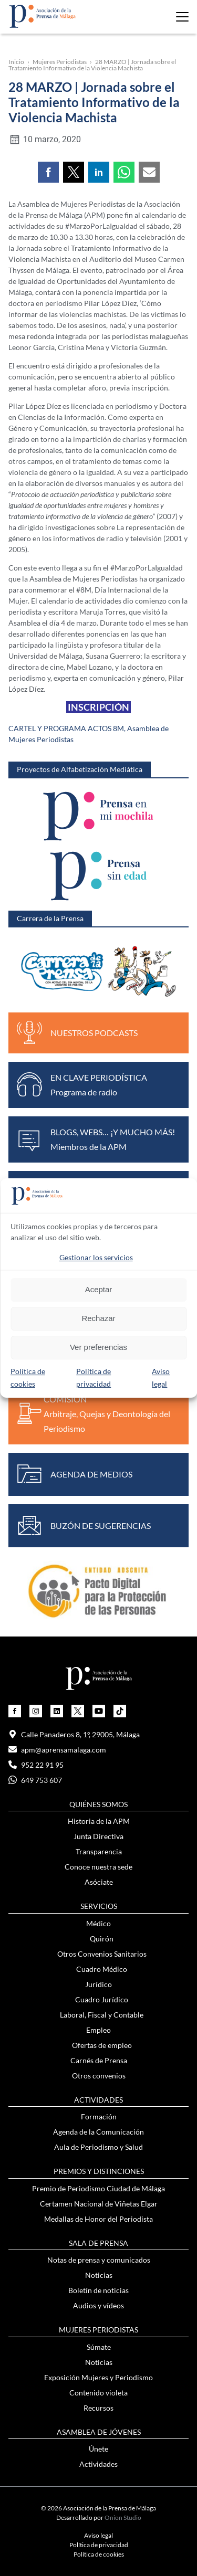 This screenshot has height=2576, width=197. What do you see at coordinates (99, 1821) in the screenshot?
I see `Historia de la APM` at bounding box center [99, 1821].